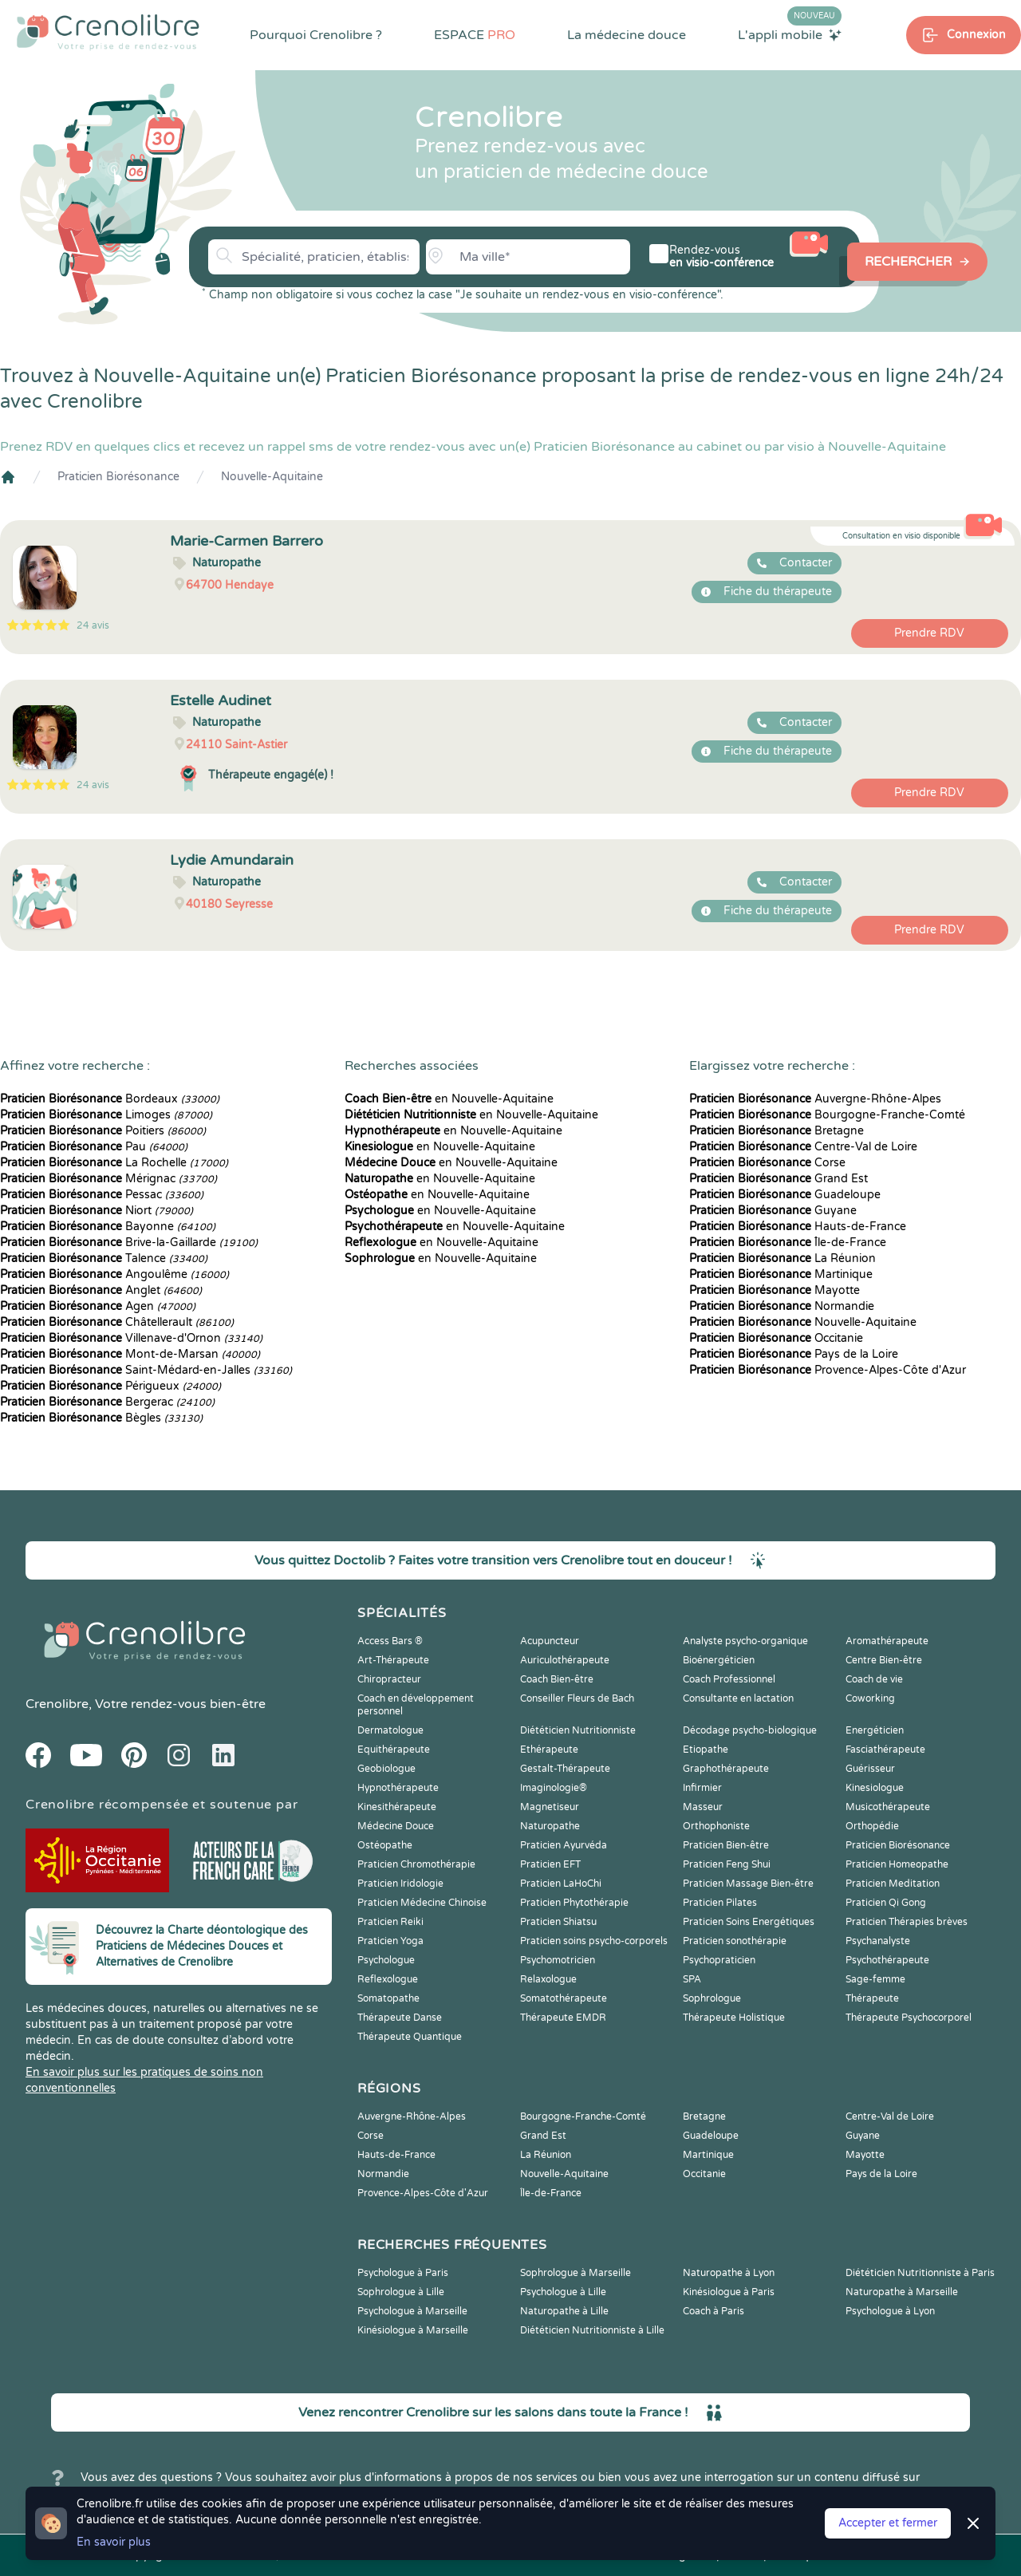 The width and height of the screenshot is (1021, 2576). What do you see at coordinates (390, 1921) in the screenshot?
I see `Praticien Reiki` at bounding box center [390, 1921].